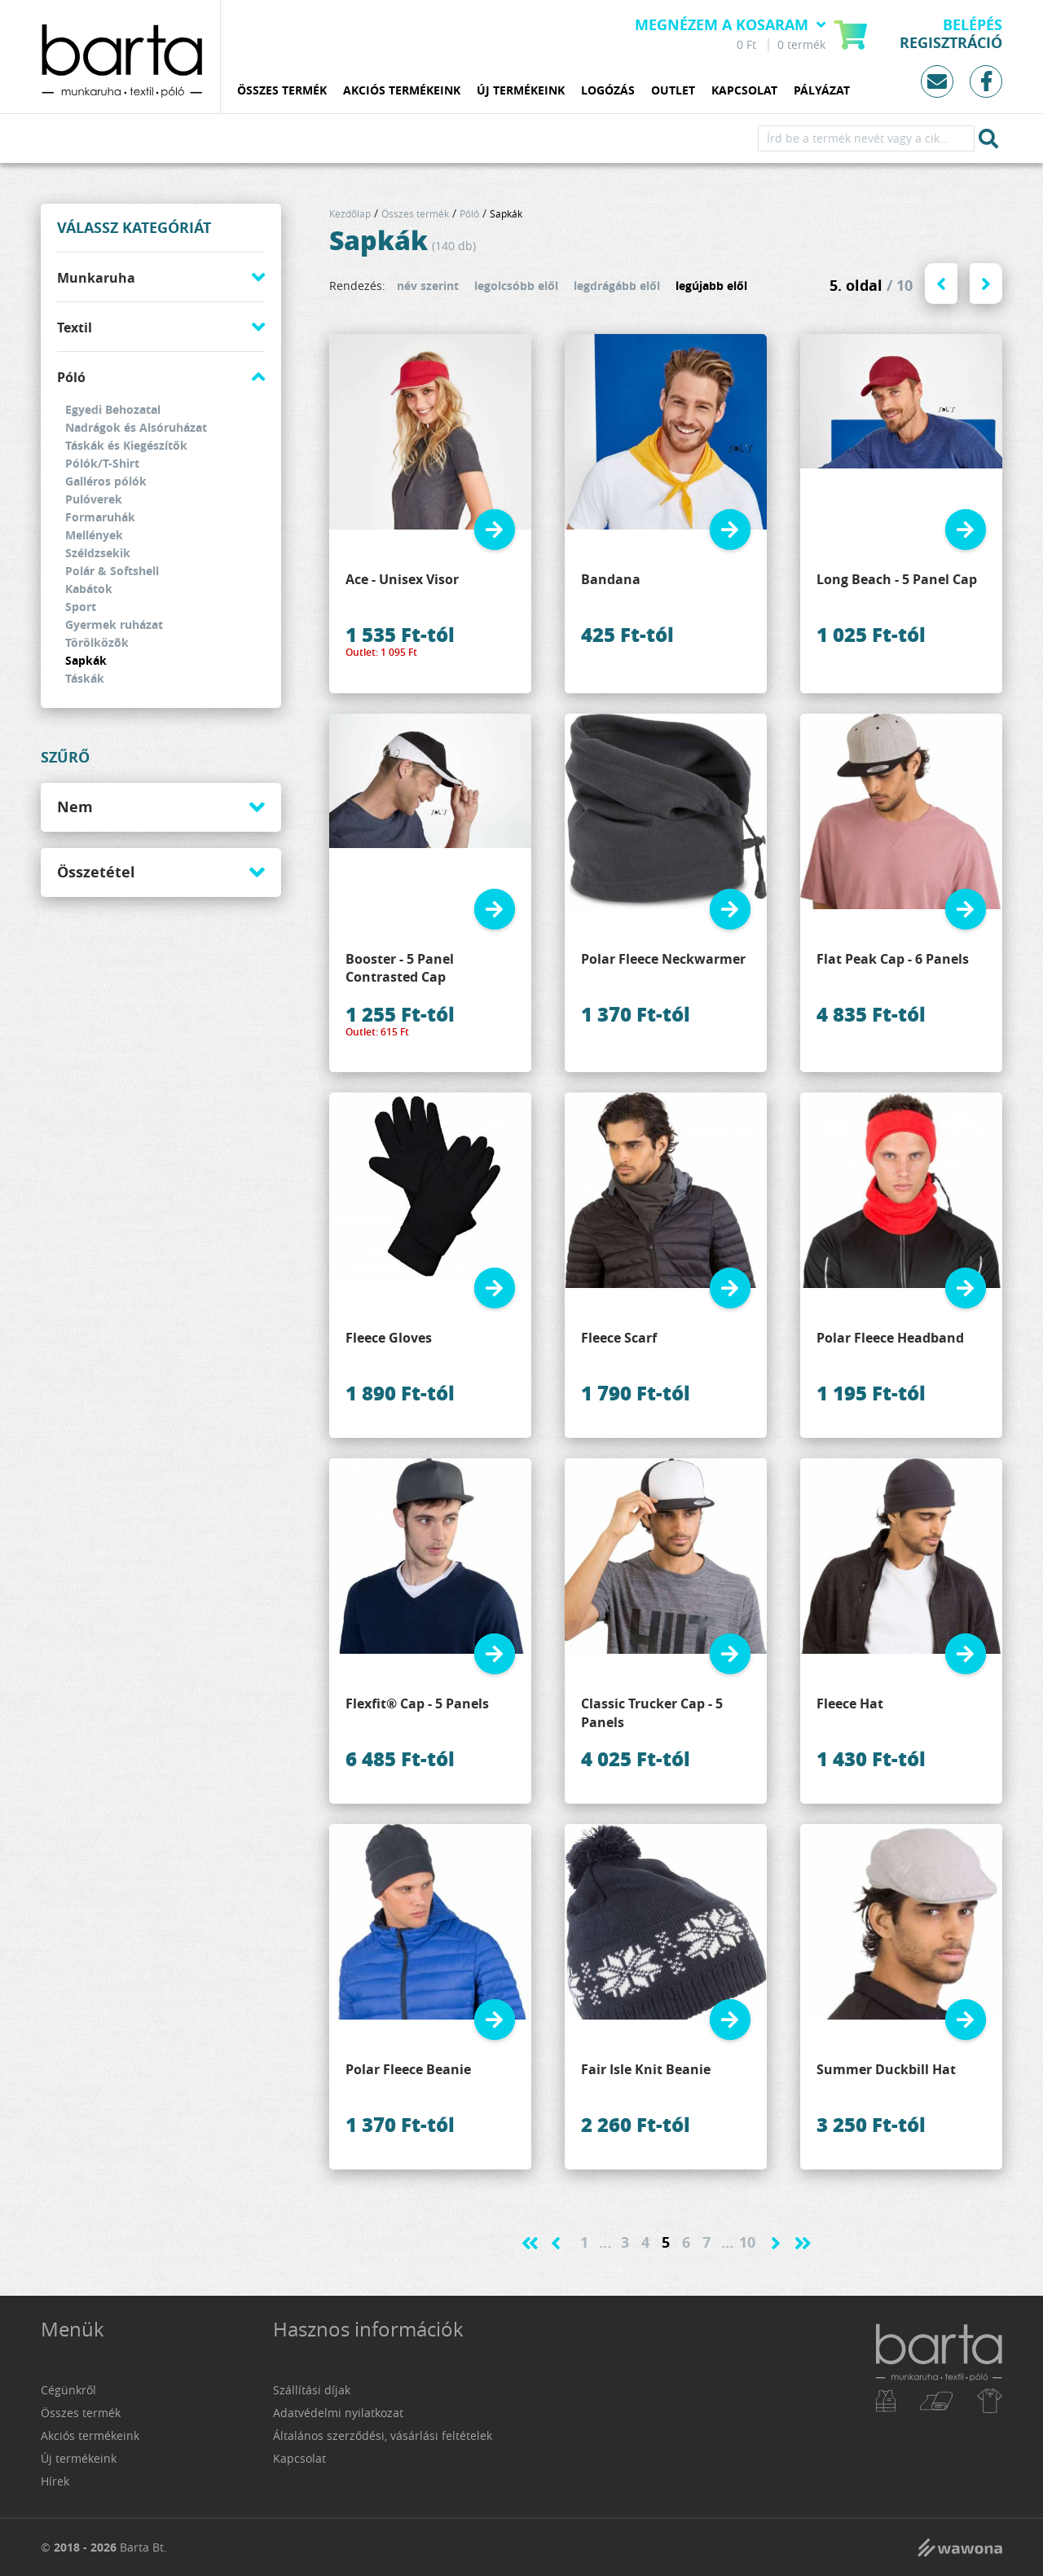 This screenshot has height=2576, width=1043. I want to click on Akciós termékeink, so click(401, 91).